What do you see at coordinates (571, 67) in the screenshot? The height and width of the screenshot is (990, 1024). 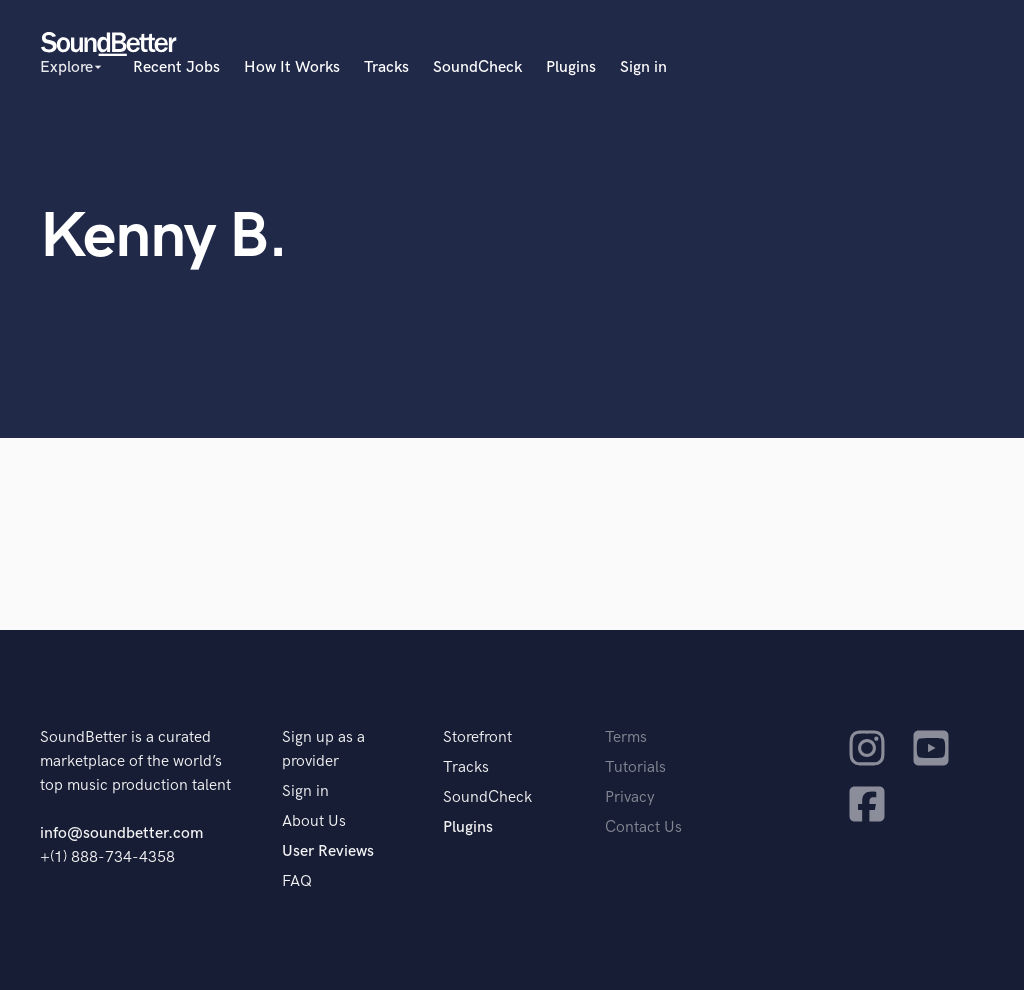 I see `Plugins` at bounding box center [571, 67].